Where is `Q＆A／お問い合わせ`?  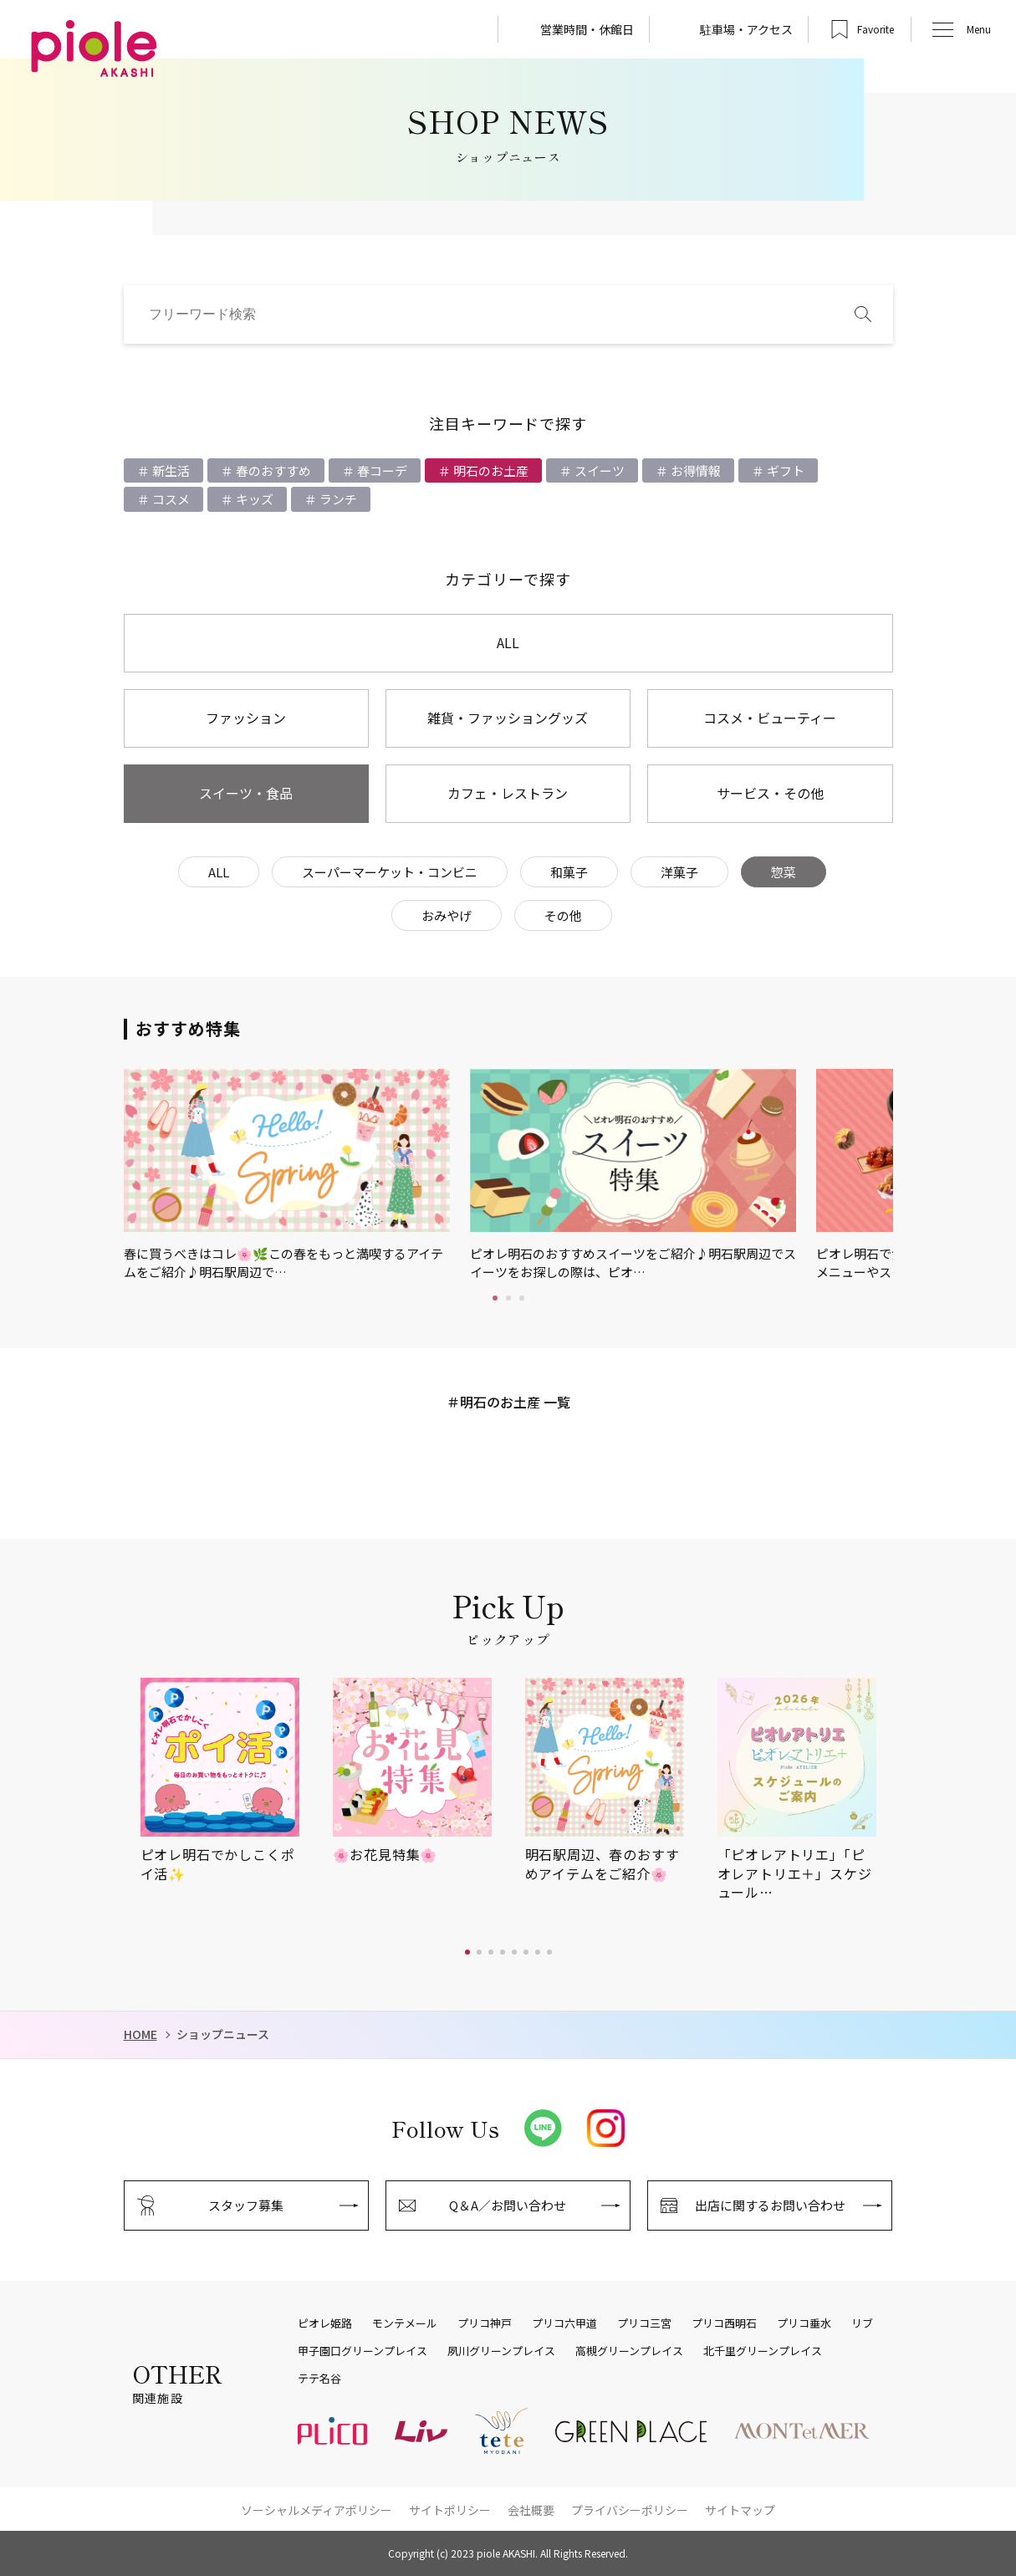
Q＆A／お問い合わせ is located at coordinates (507, 2205).